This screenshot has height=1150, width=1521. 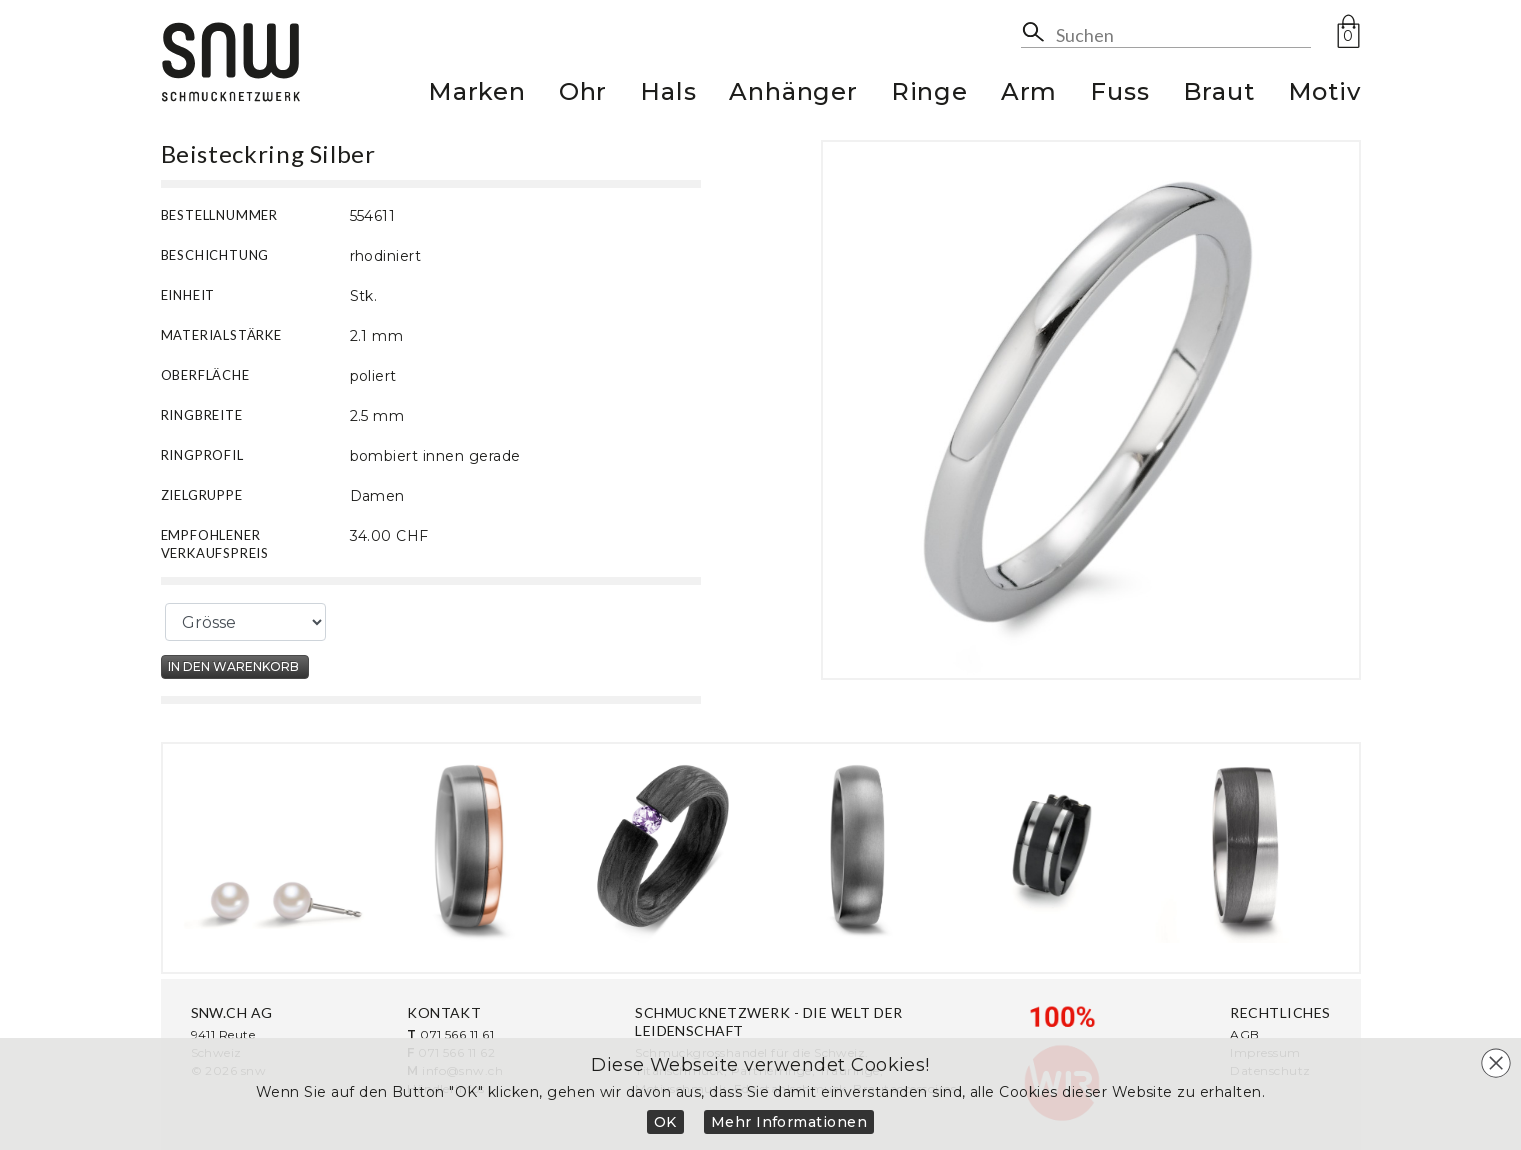 What do you see at coordinates (929, 94) in the screenshot?
I see `Ringe` at bounding box center [929, 94].